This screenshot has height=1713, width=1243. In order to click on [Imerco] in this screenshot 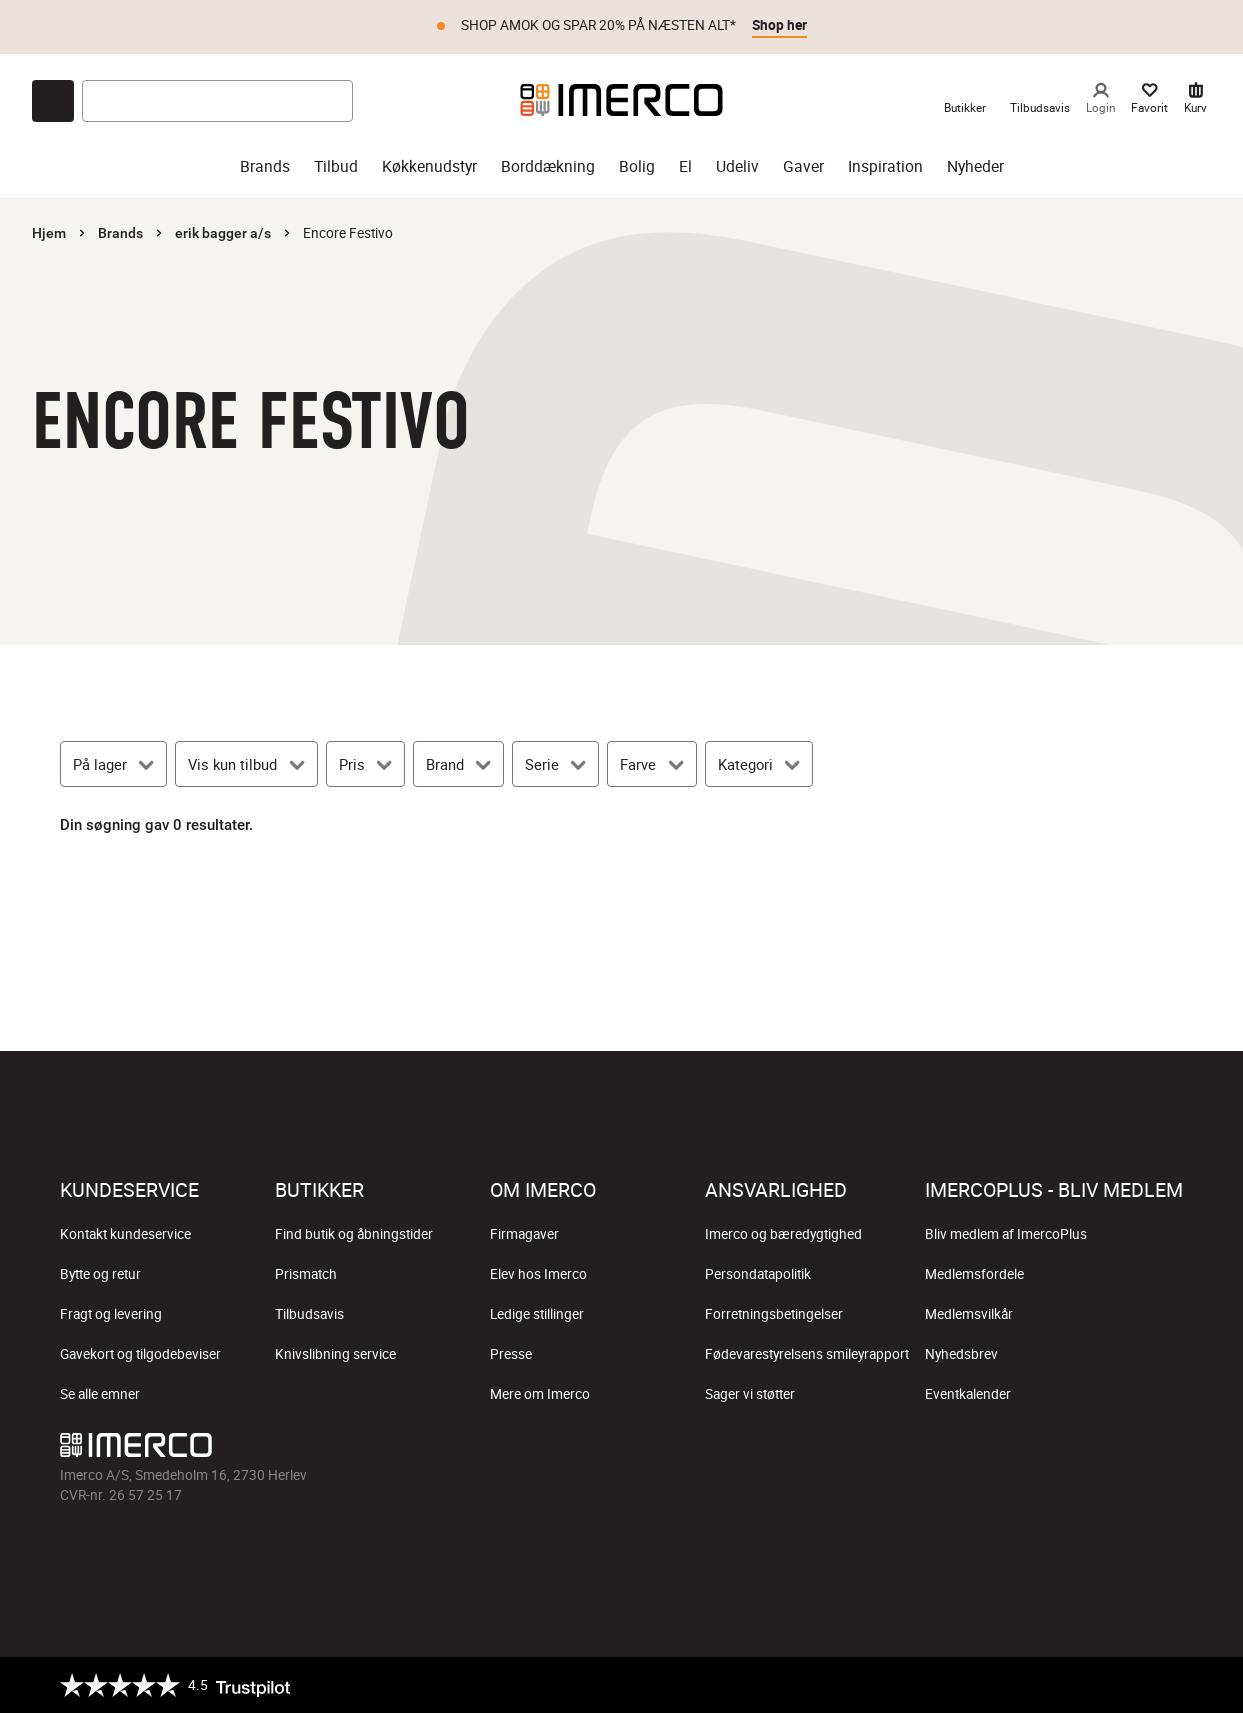, I will do `click(621, 100)`.